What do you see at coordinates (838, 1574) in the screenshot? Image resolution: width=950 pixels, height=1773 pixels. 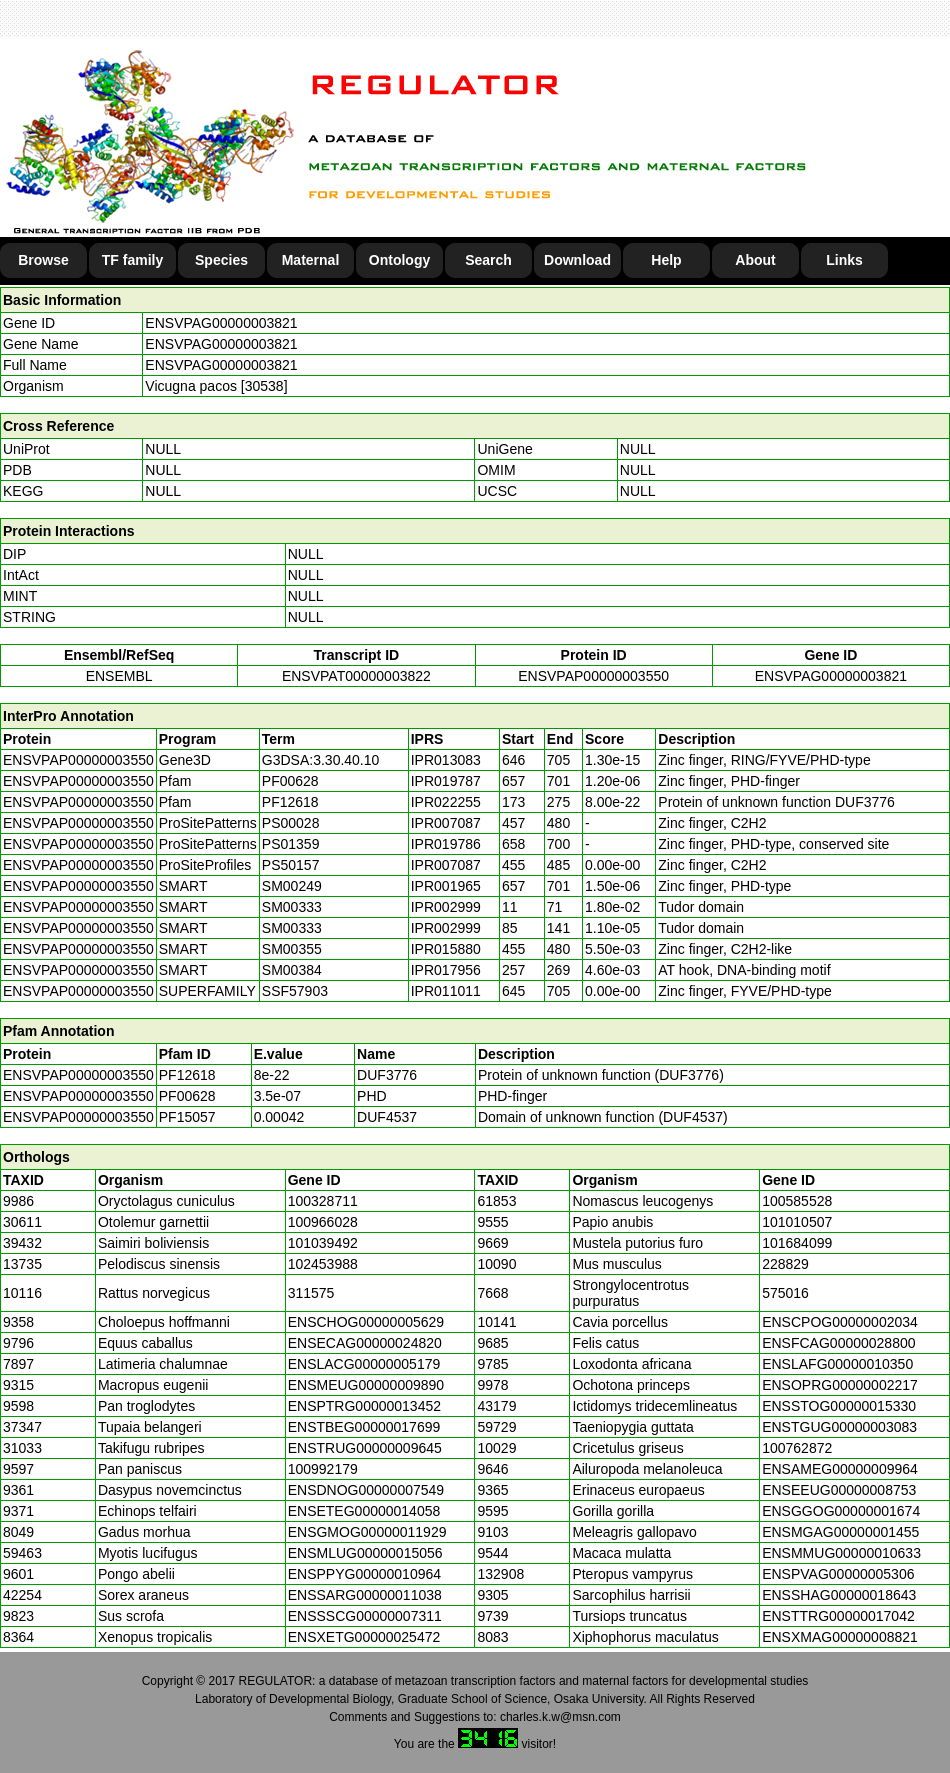 I see `ENSPVAG00000005306` at bounding box center [838, 1574].